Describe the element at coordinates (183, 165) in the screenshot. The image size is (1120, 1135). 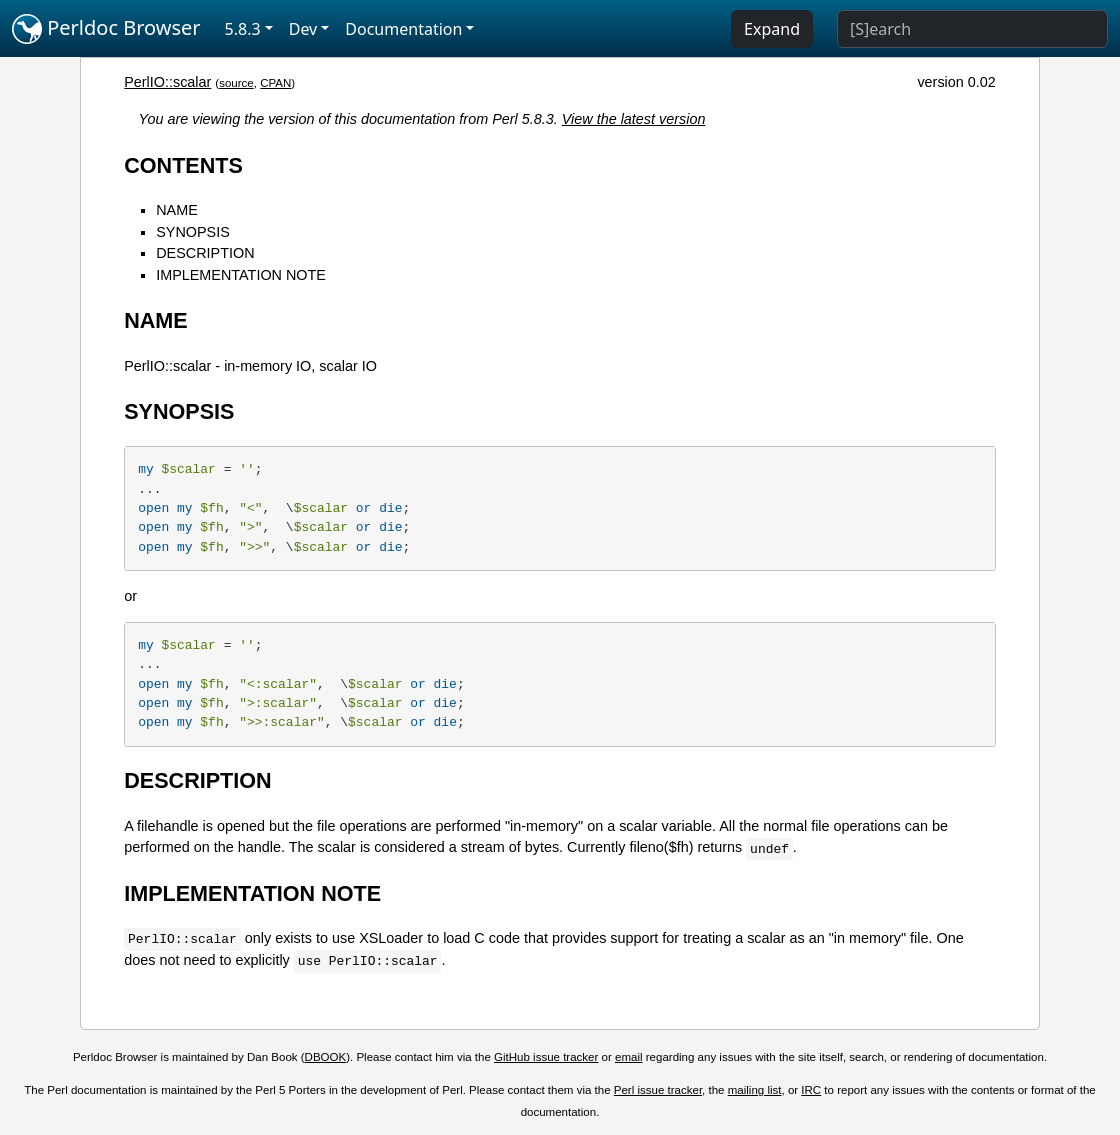
I see `CONTENTS` at that location.